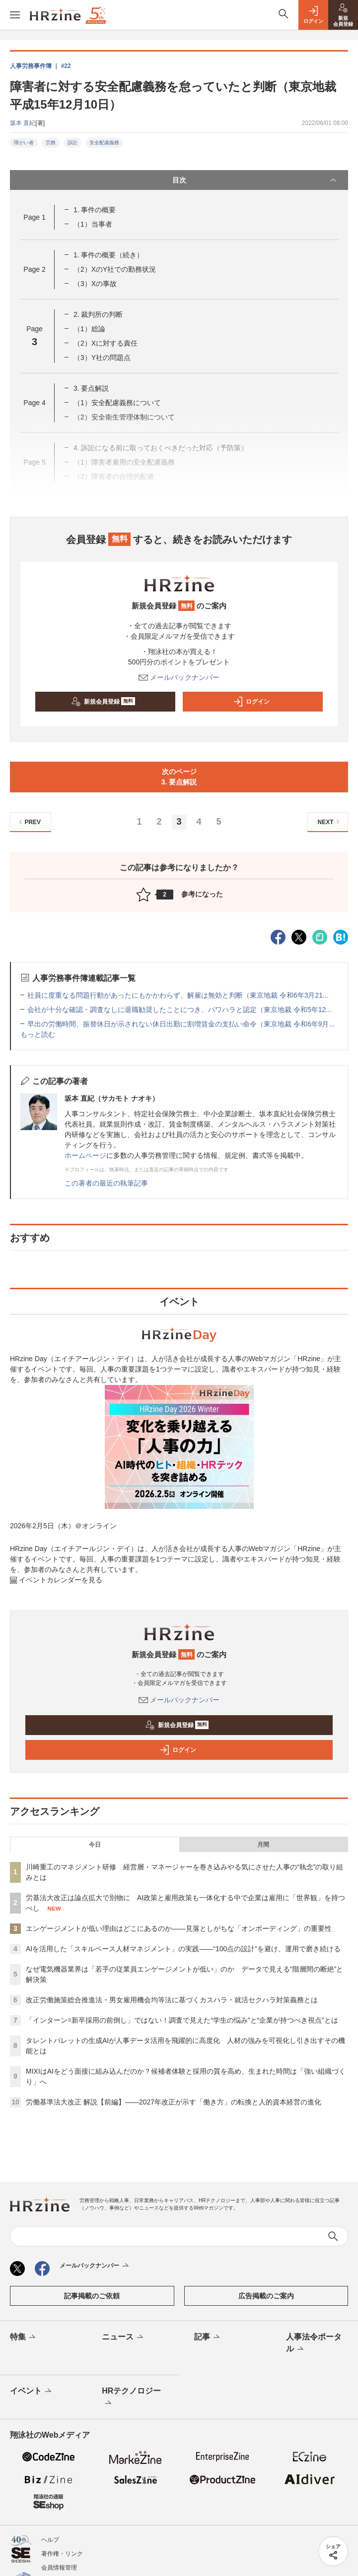 Image resolution: width=358 pixels, height=2576 pixels. Describe the element at coordinates (23, 2337) in the screenshot. I see `特集` at that location.